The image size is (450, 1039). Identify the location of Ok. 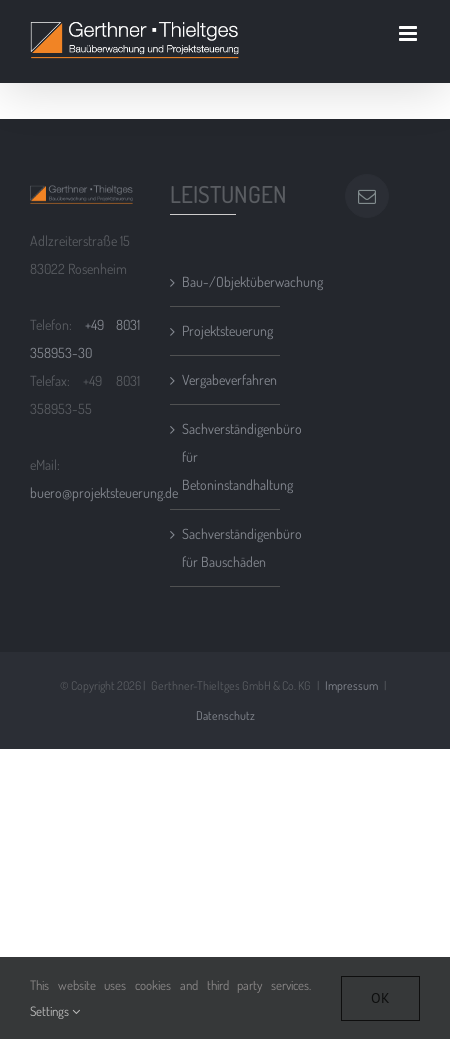
(380, 998).